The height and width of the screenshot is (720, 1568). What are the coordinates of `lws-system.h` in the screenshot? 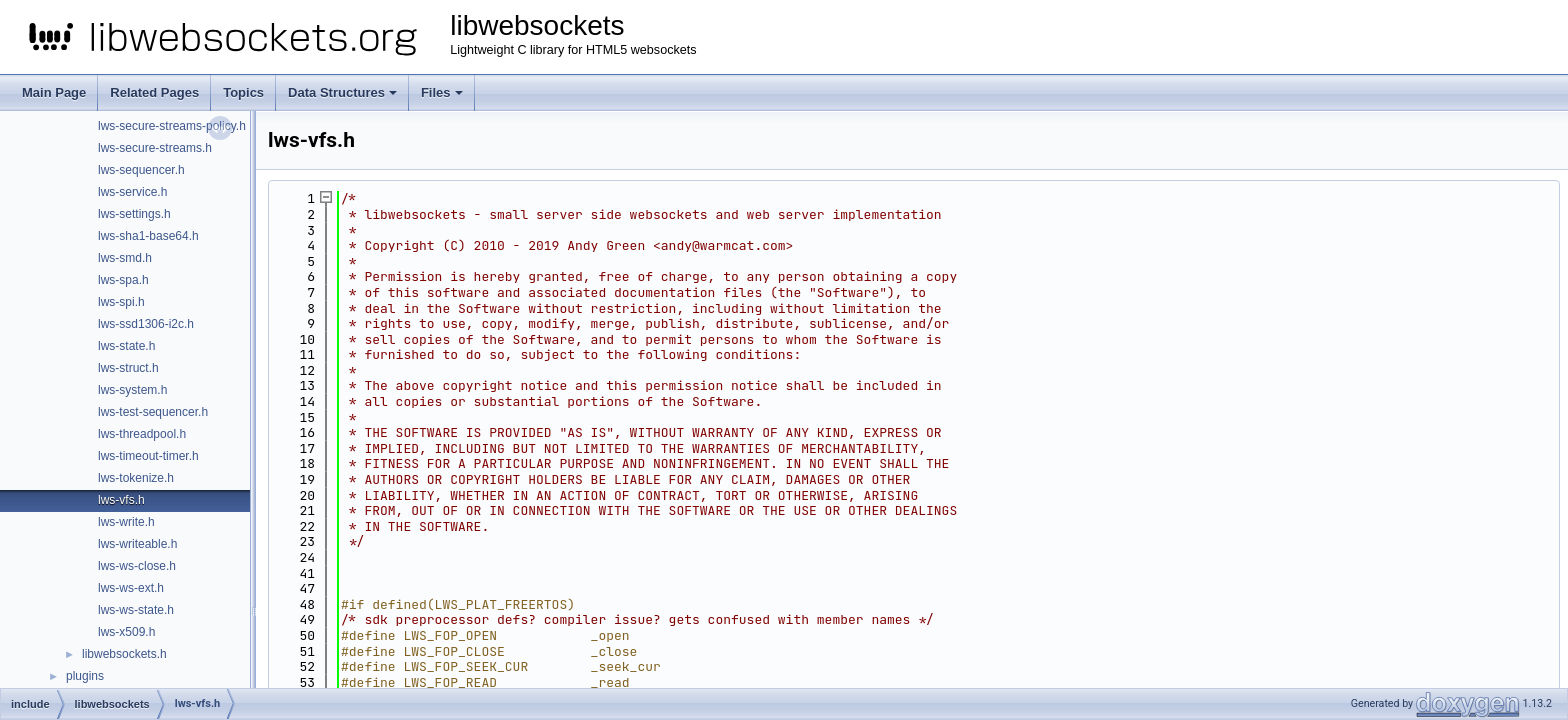 It's located at (132, 390).